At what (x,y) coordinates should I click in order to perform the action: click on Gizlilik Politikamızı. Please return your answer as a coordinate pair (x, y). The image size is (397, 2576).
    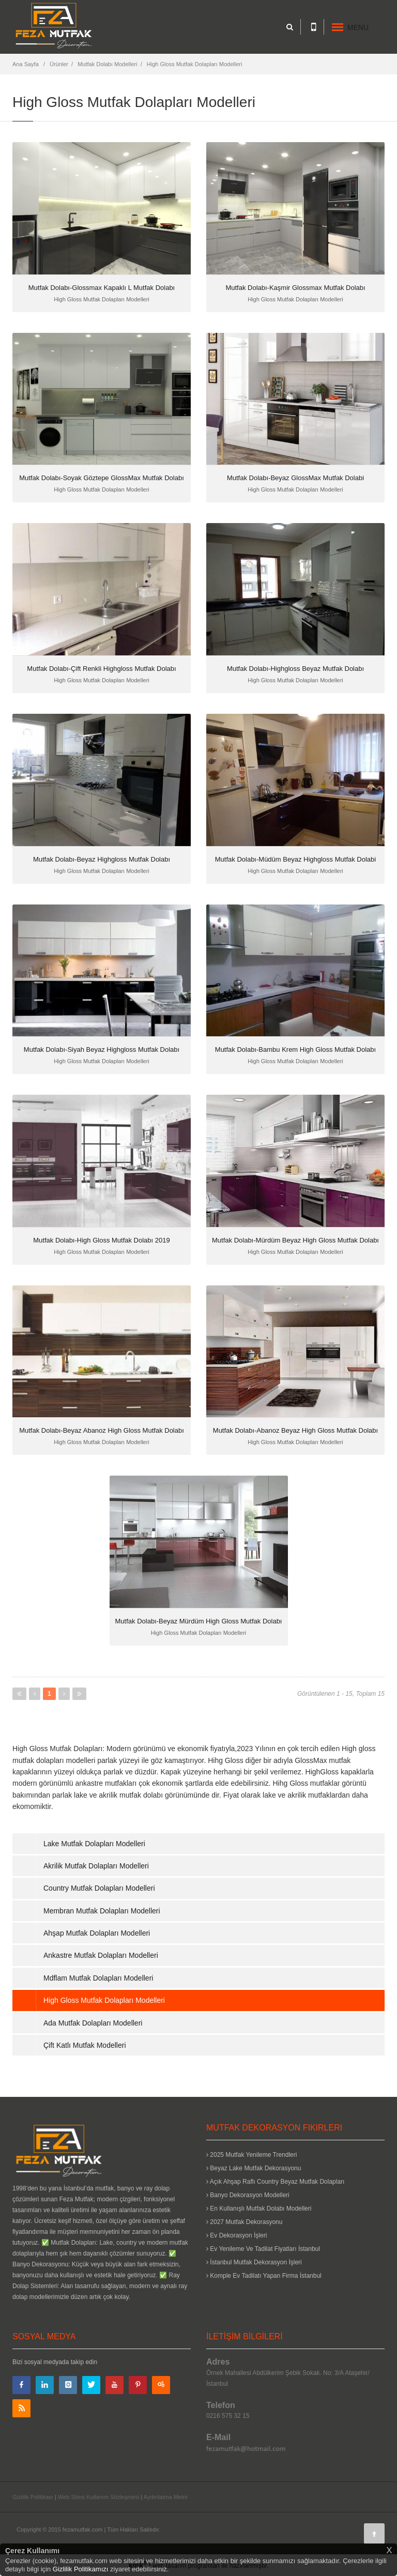
    Looking at the image, I should click on (81, 2569).